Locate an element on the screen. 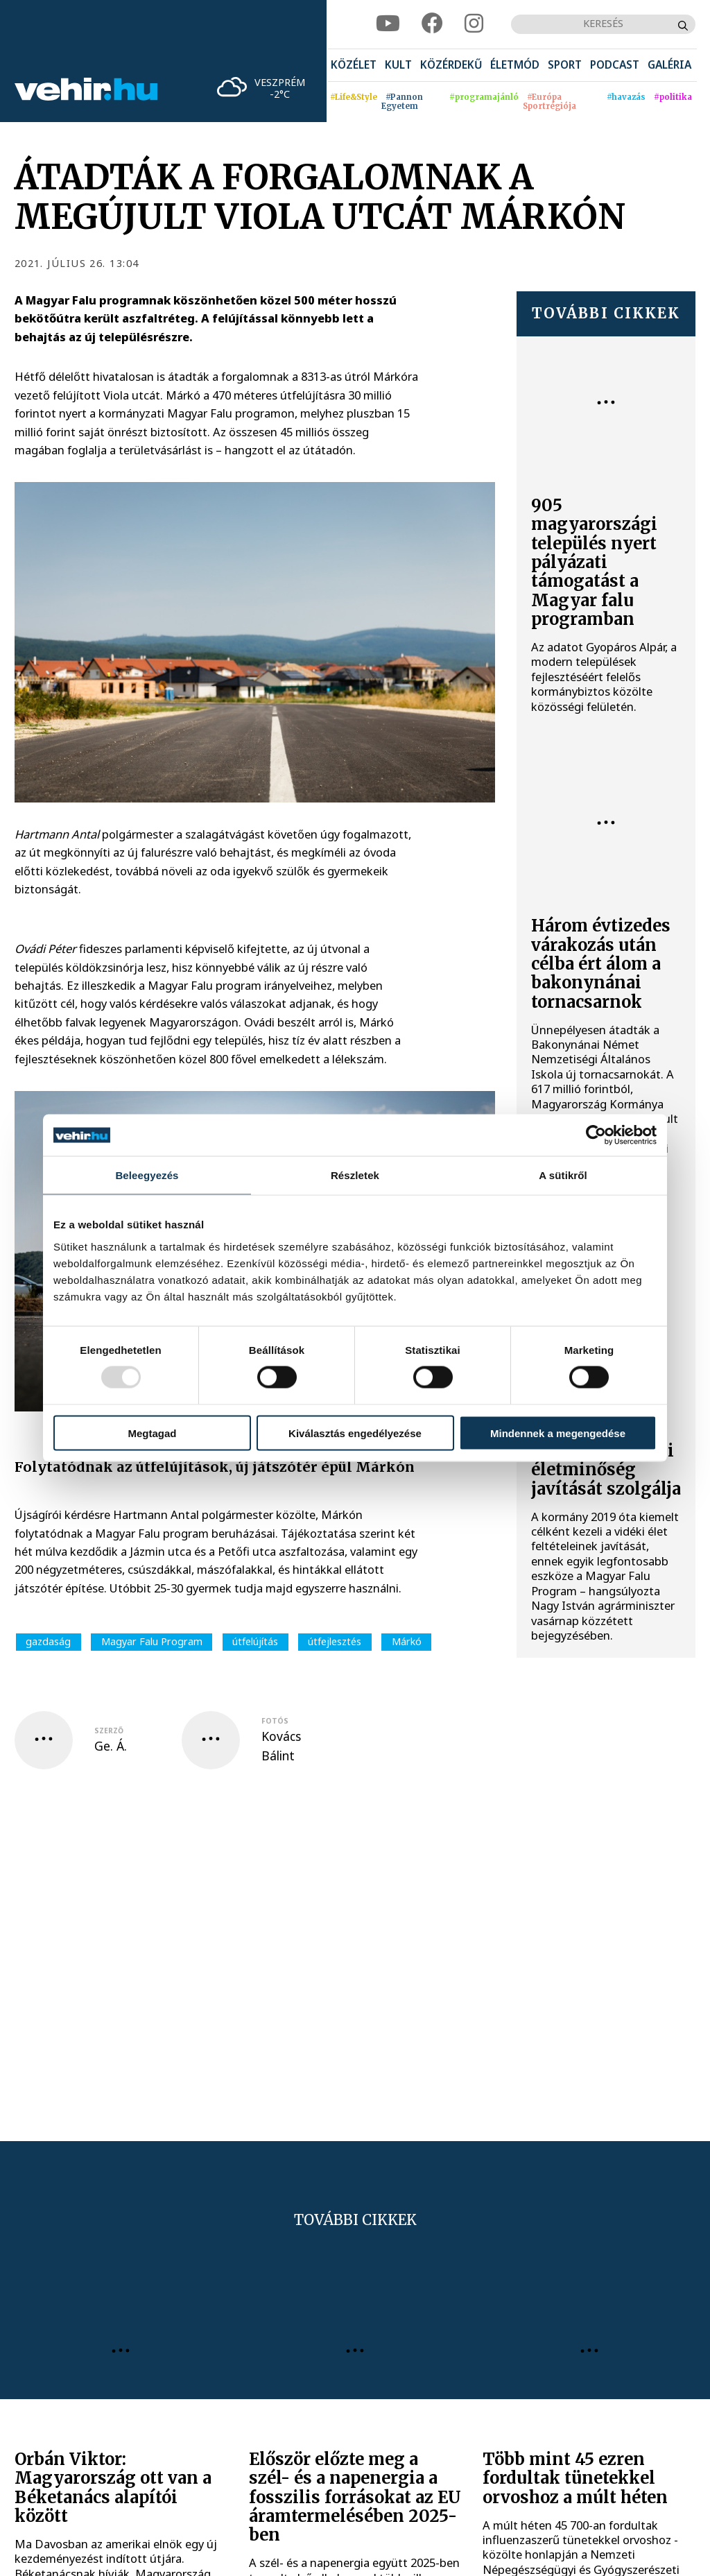 This screenshot has height=2576, width=710. Részletek [tab] is located at coordinates (355, 1175).